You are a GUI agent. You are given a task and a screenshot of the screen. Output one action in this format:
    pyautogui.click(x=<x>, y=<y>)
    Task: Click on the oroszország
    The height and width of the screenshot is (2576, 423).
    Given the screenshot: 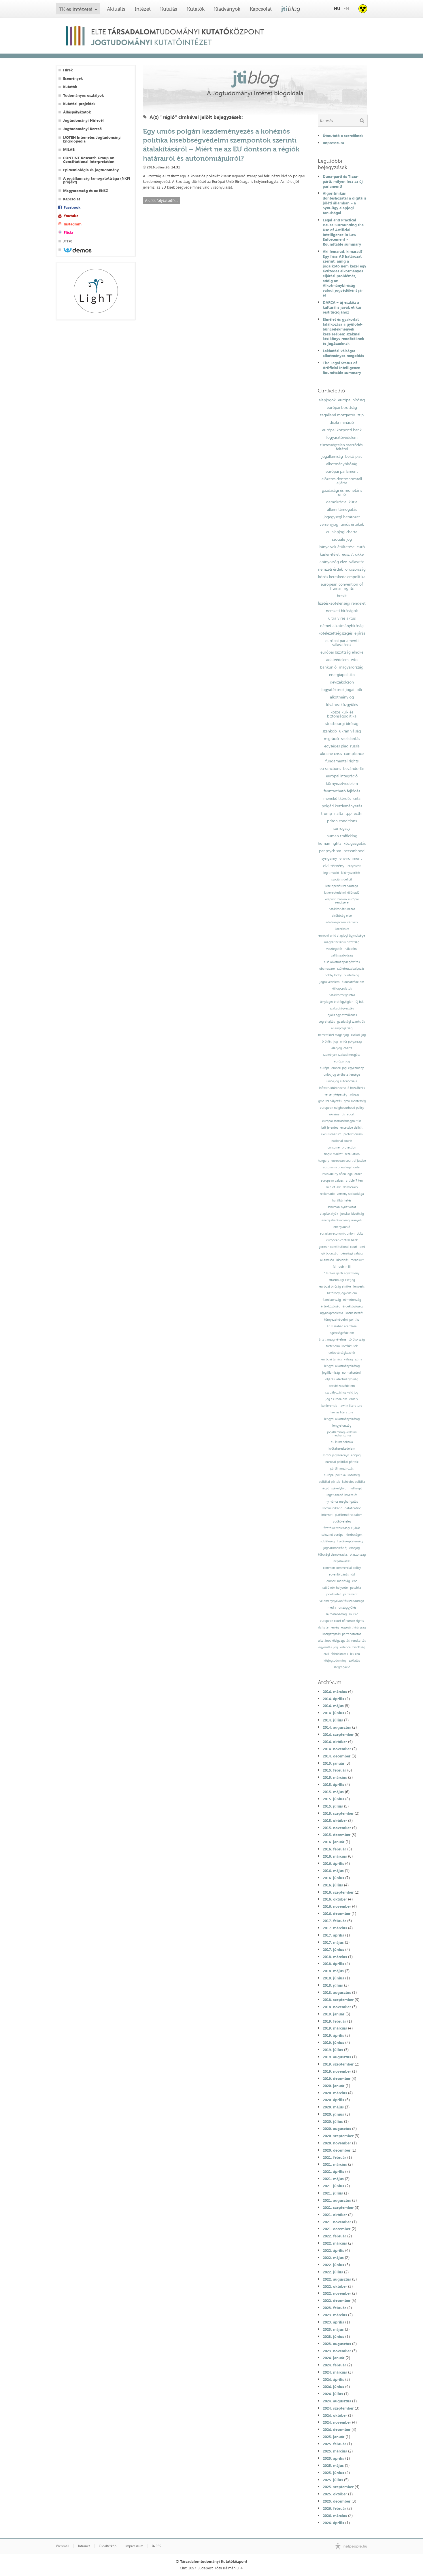 What is the action you would take?
    pyautogui.click(x=355, y=569)
    